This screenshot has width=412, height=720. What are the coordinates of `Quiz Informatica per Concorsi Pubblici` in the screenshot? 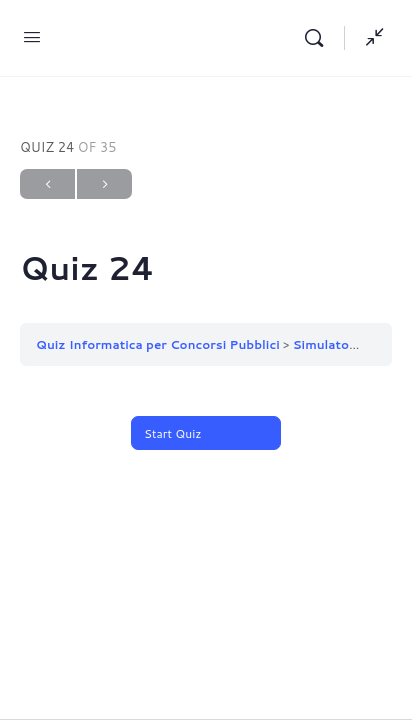 It's located at (158, 344).